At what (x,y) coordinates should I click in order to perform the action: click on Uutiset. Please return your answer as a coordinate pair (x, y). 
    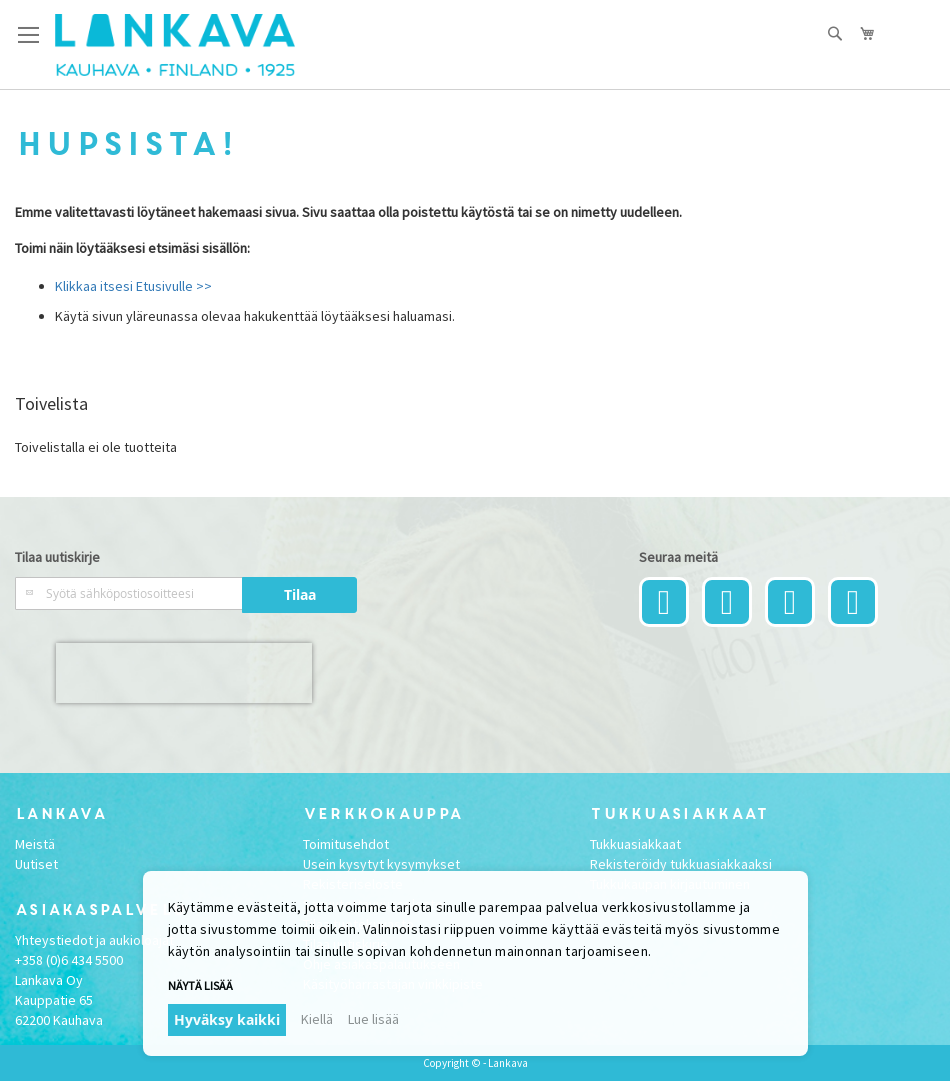
    Looking at the image, I should click on (36, 864).